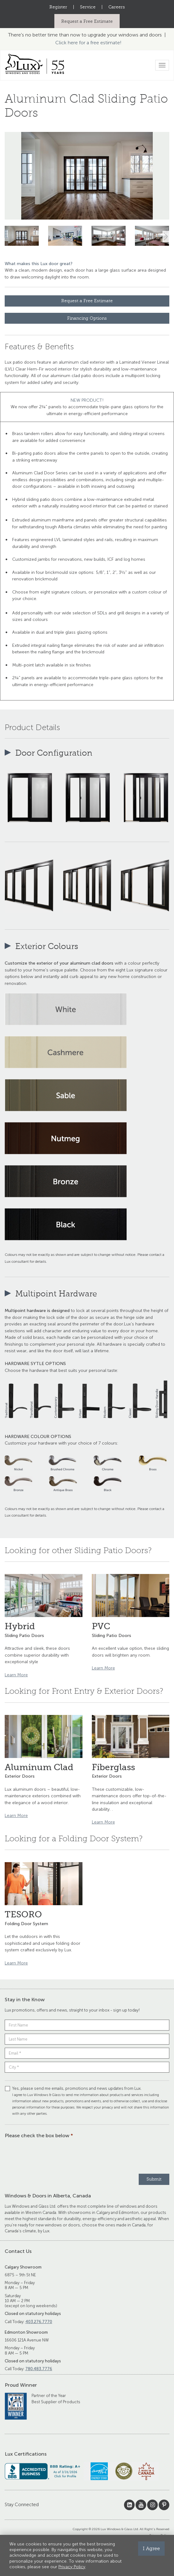 The height and width of the screenshot is (2576, 174). What do you see at coordinates (88, 7) in the screenshot?
I see `Service` at bounding box center [88, 7].